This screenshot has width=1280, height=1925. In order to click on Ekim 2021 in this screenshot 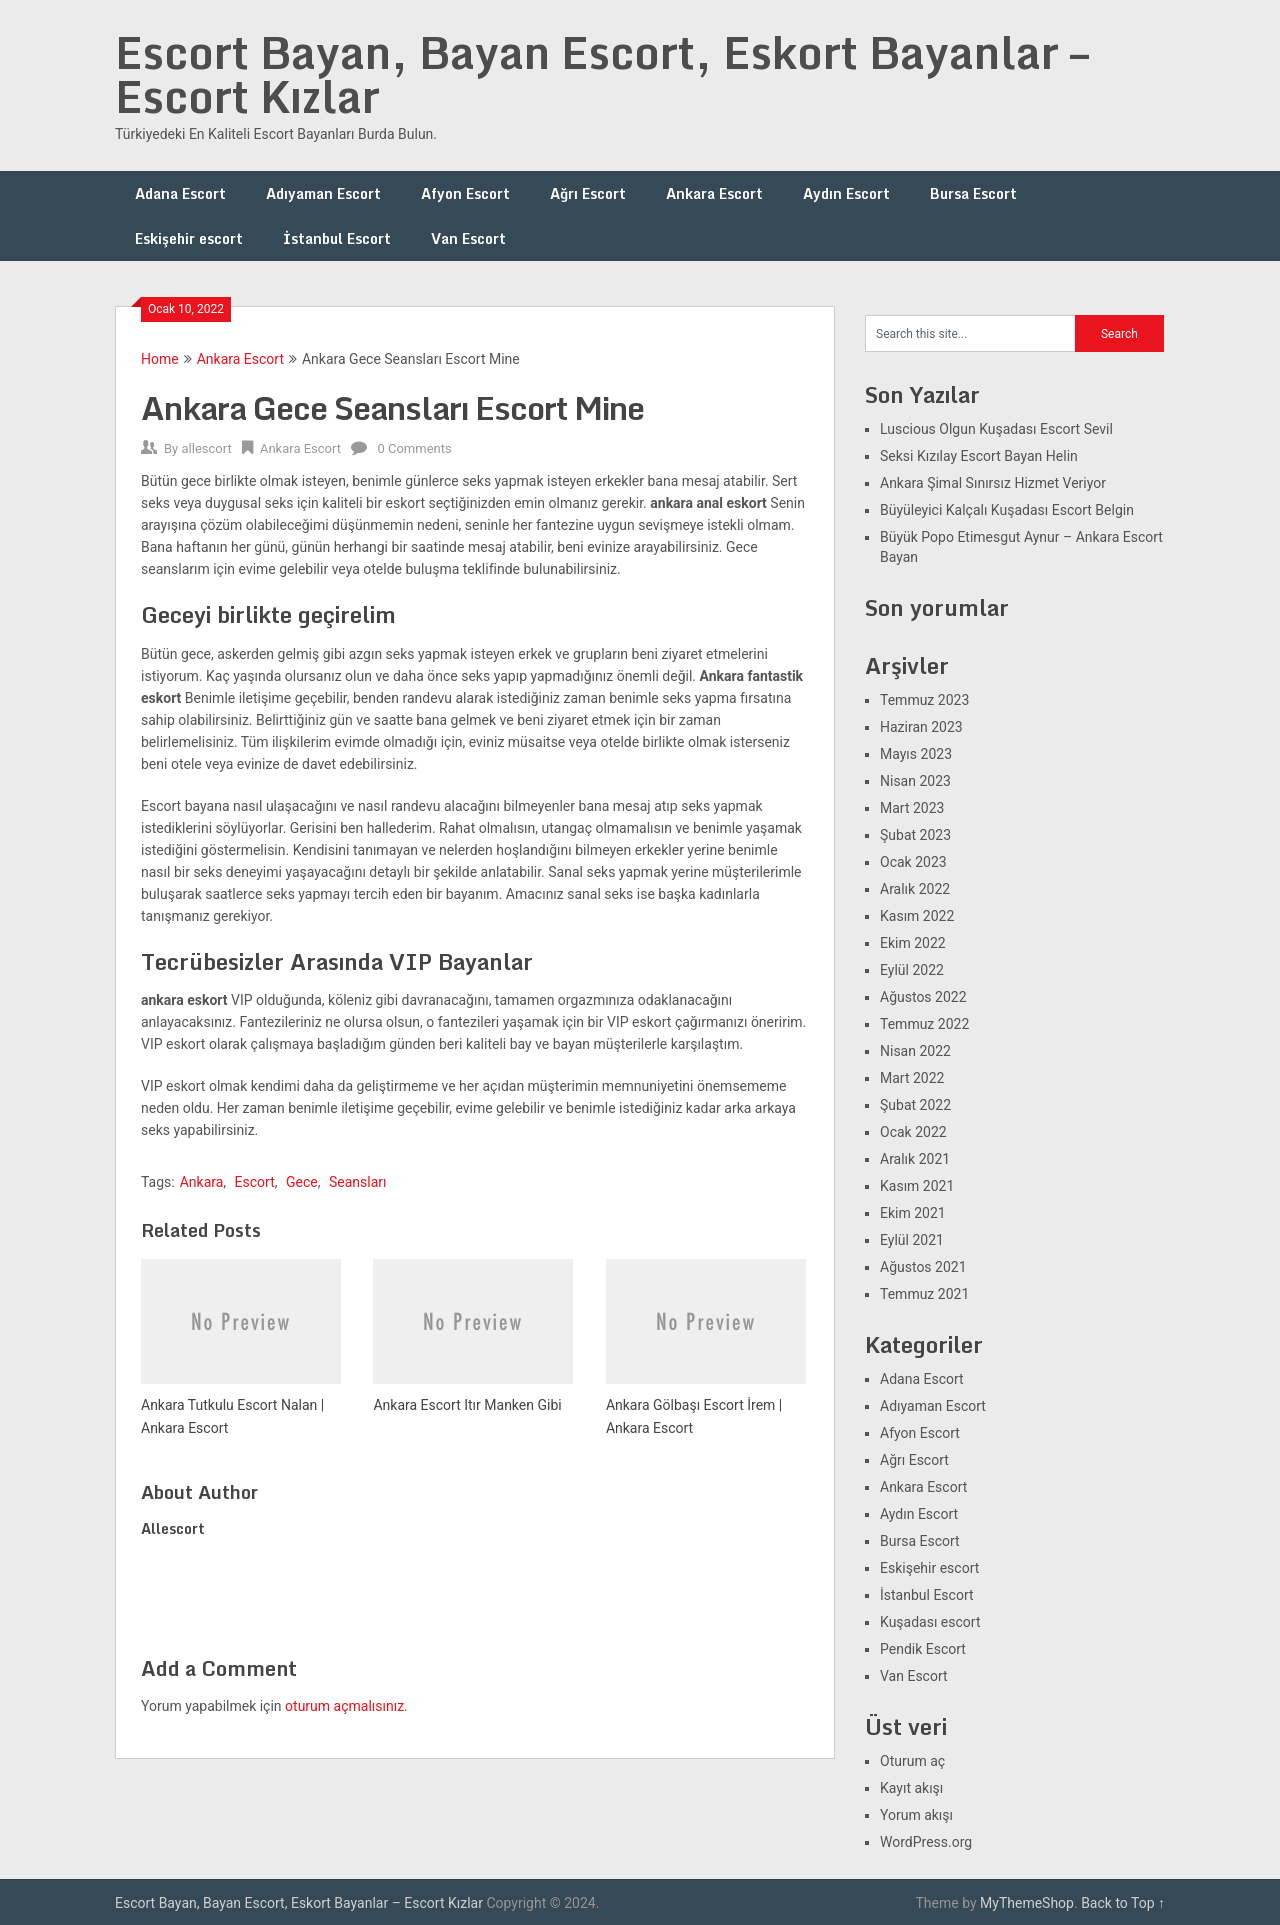, I will do `click(913, 1213)`.